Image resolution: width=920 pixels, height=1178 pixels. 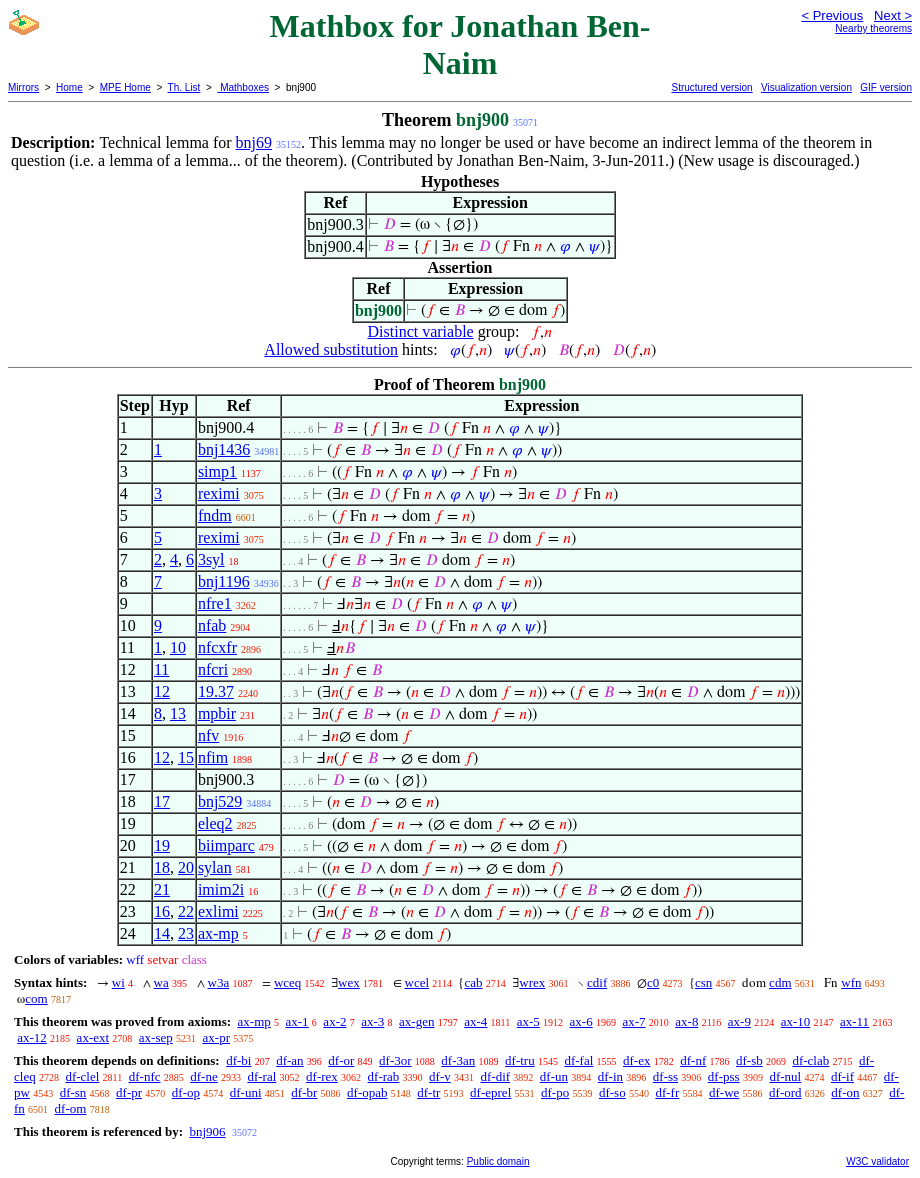 I want to click on df-in, so click(x=610, y=1076).